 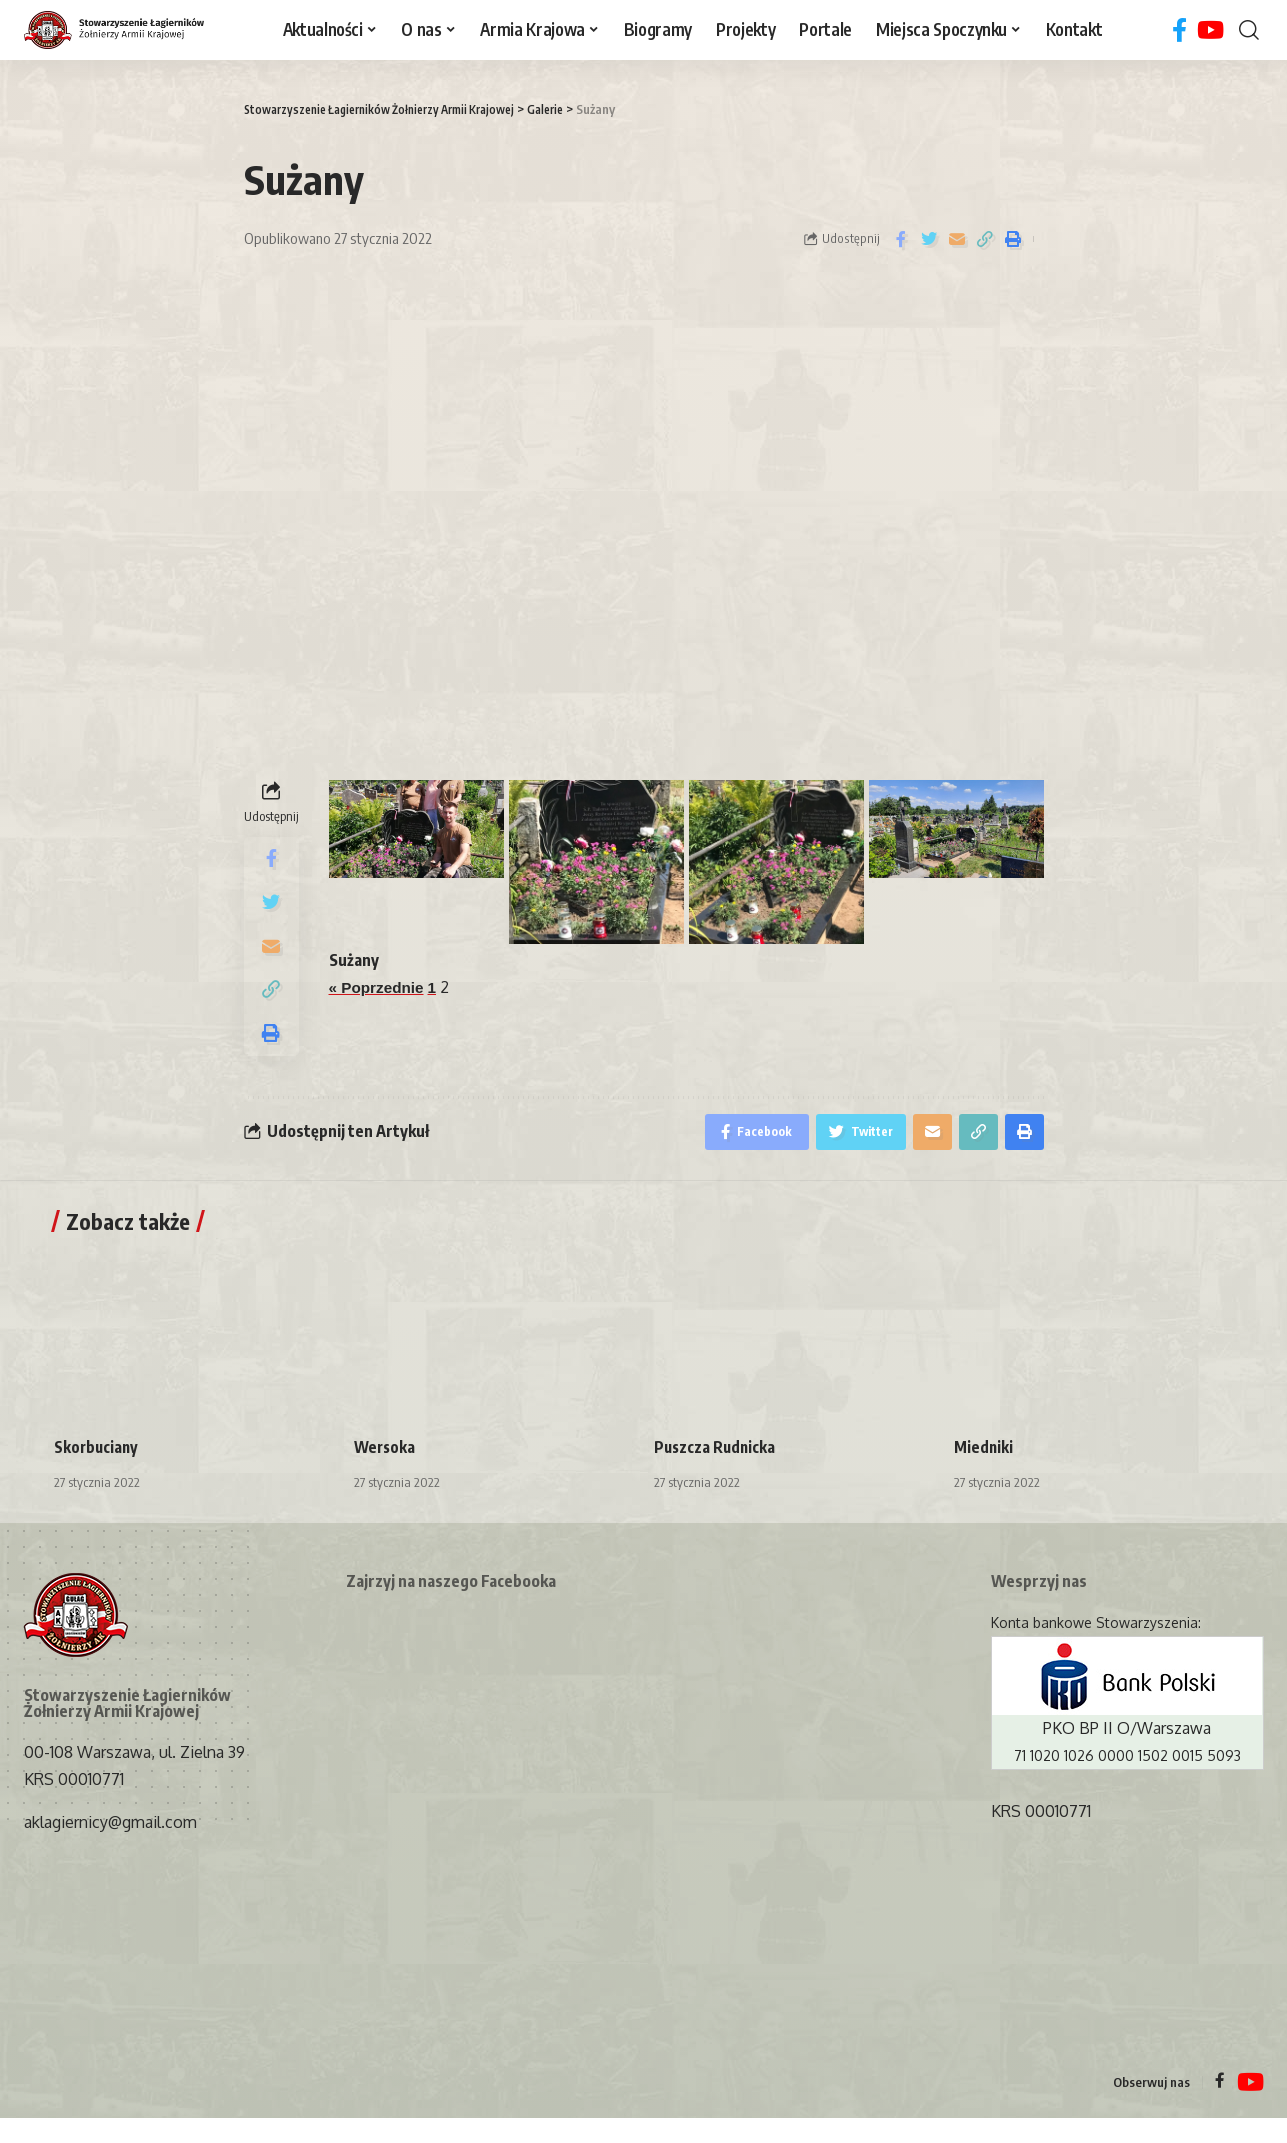 I want to click on [search], so click(x=1249, y=30).